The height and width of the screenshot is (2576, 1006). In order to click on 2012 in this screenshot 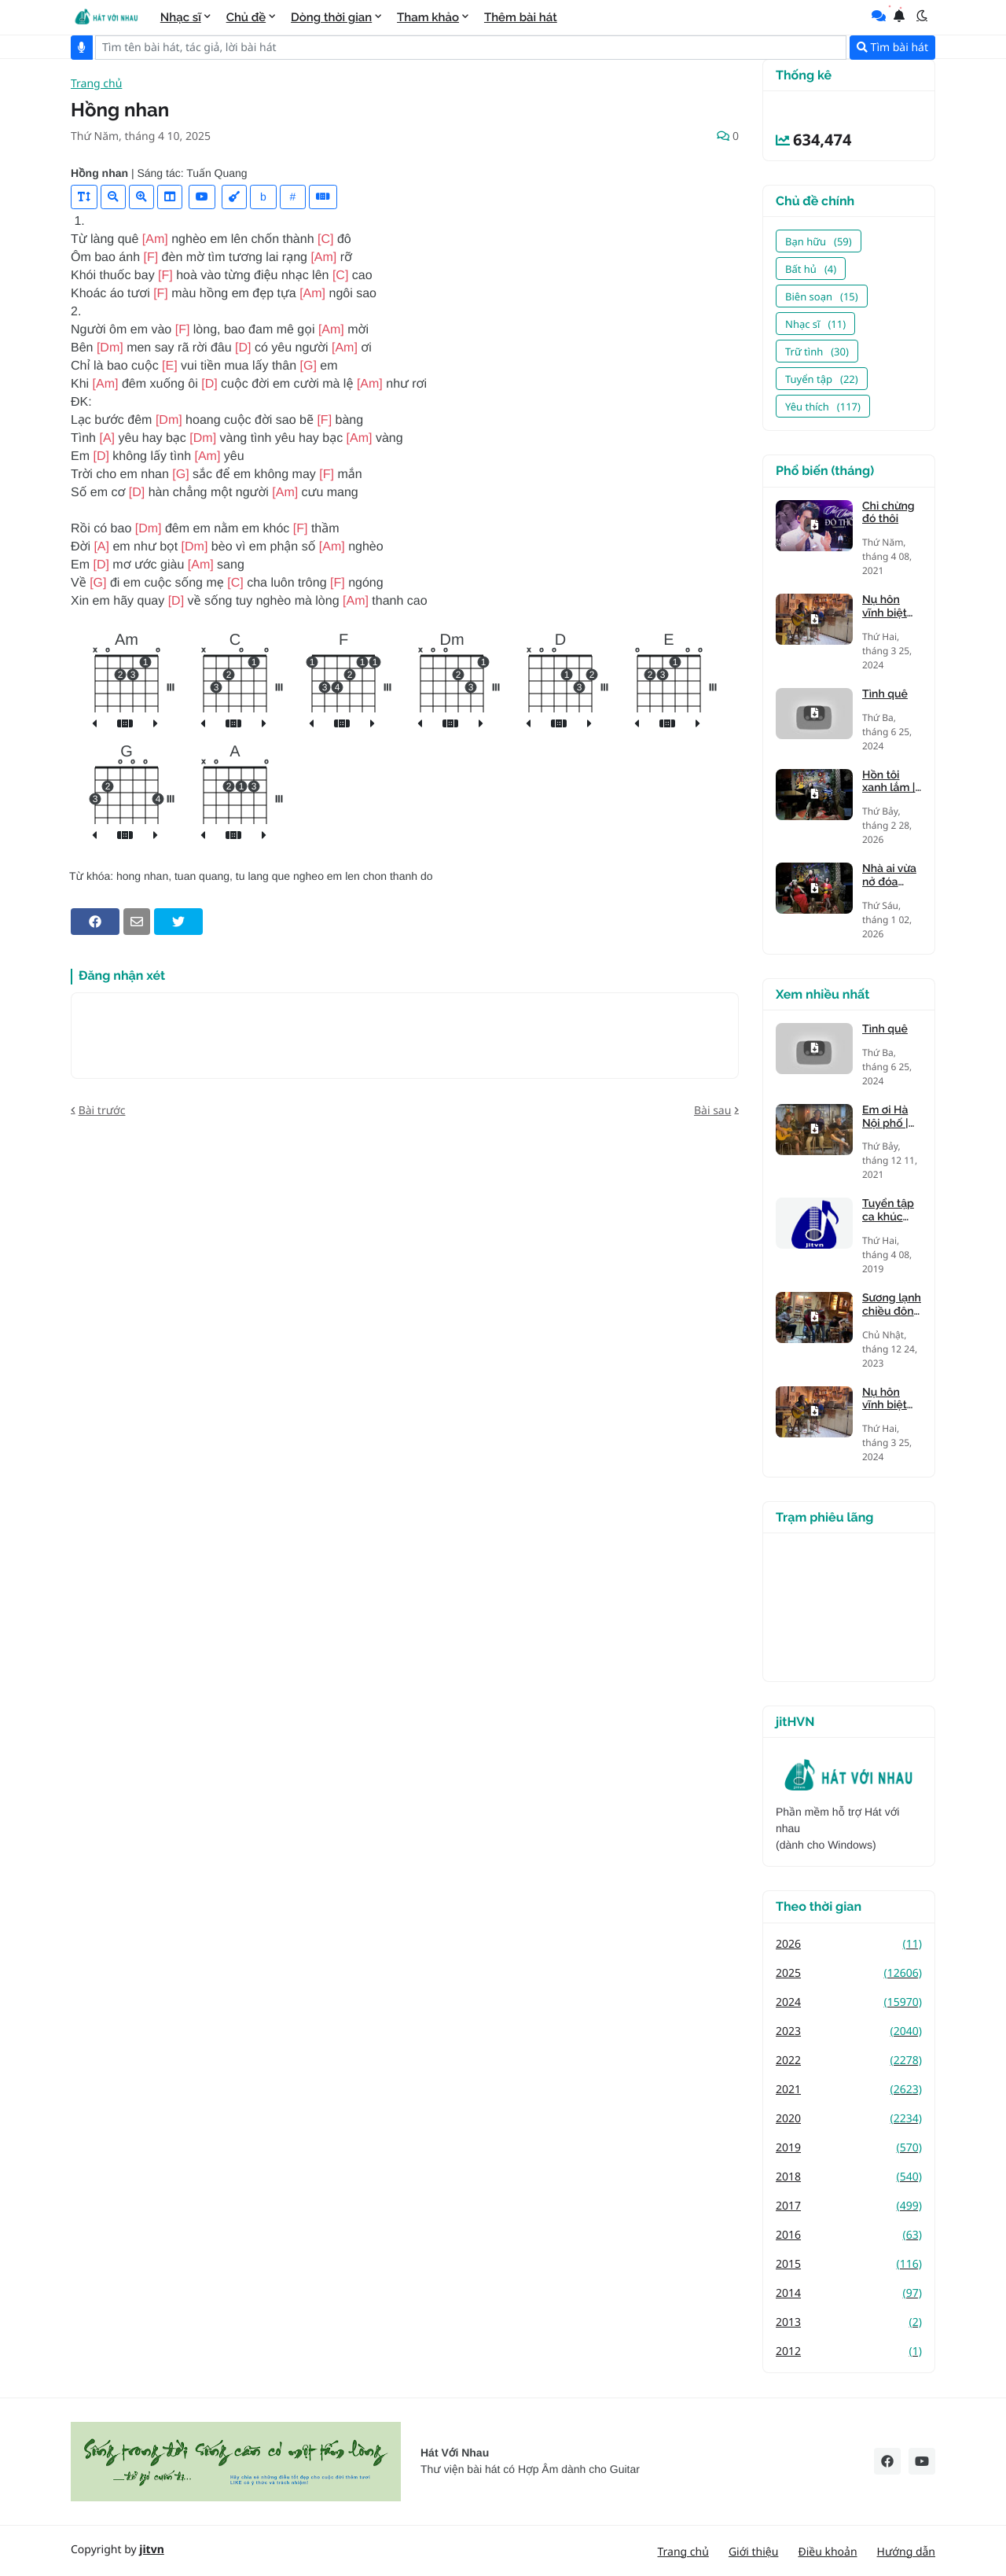, I will do `click(849, 2351)`.